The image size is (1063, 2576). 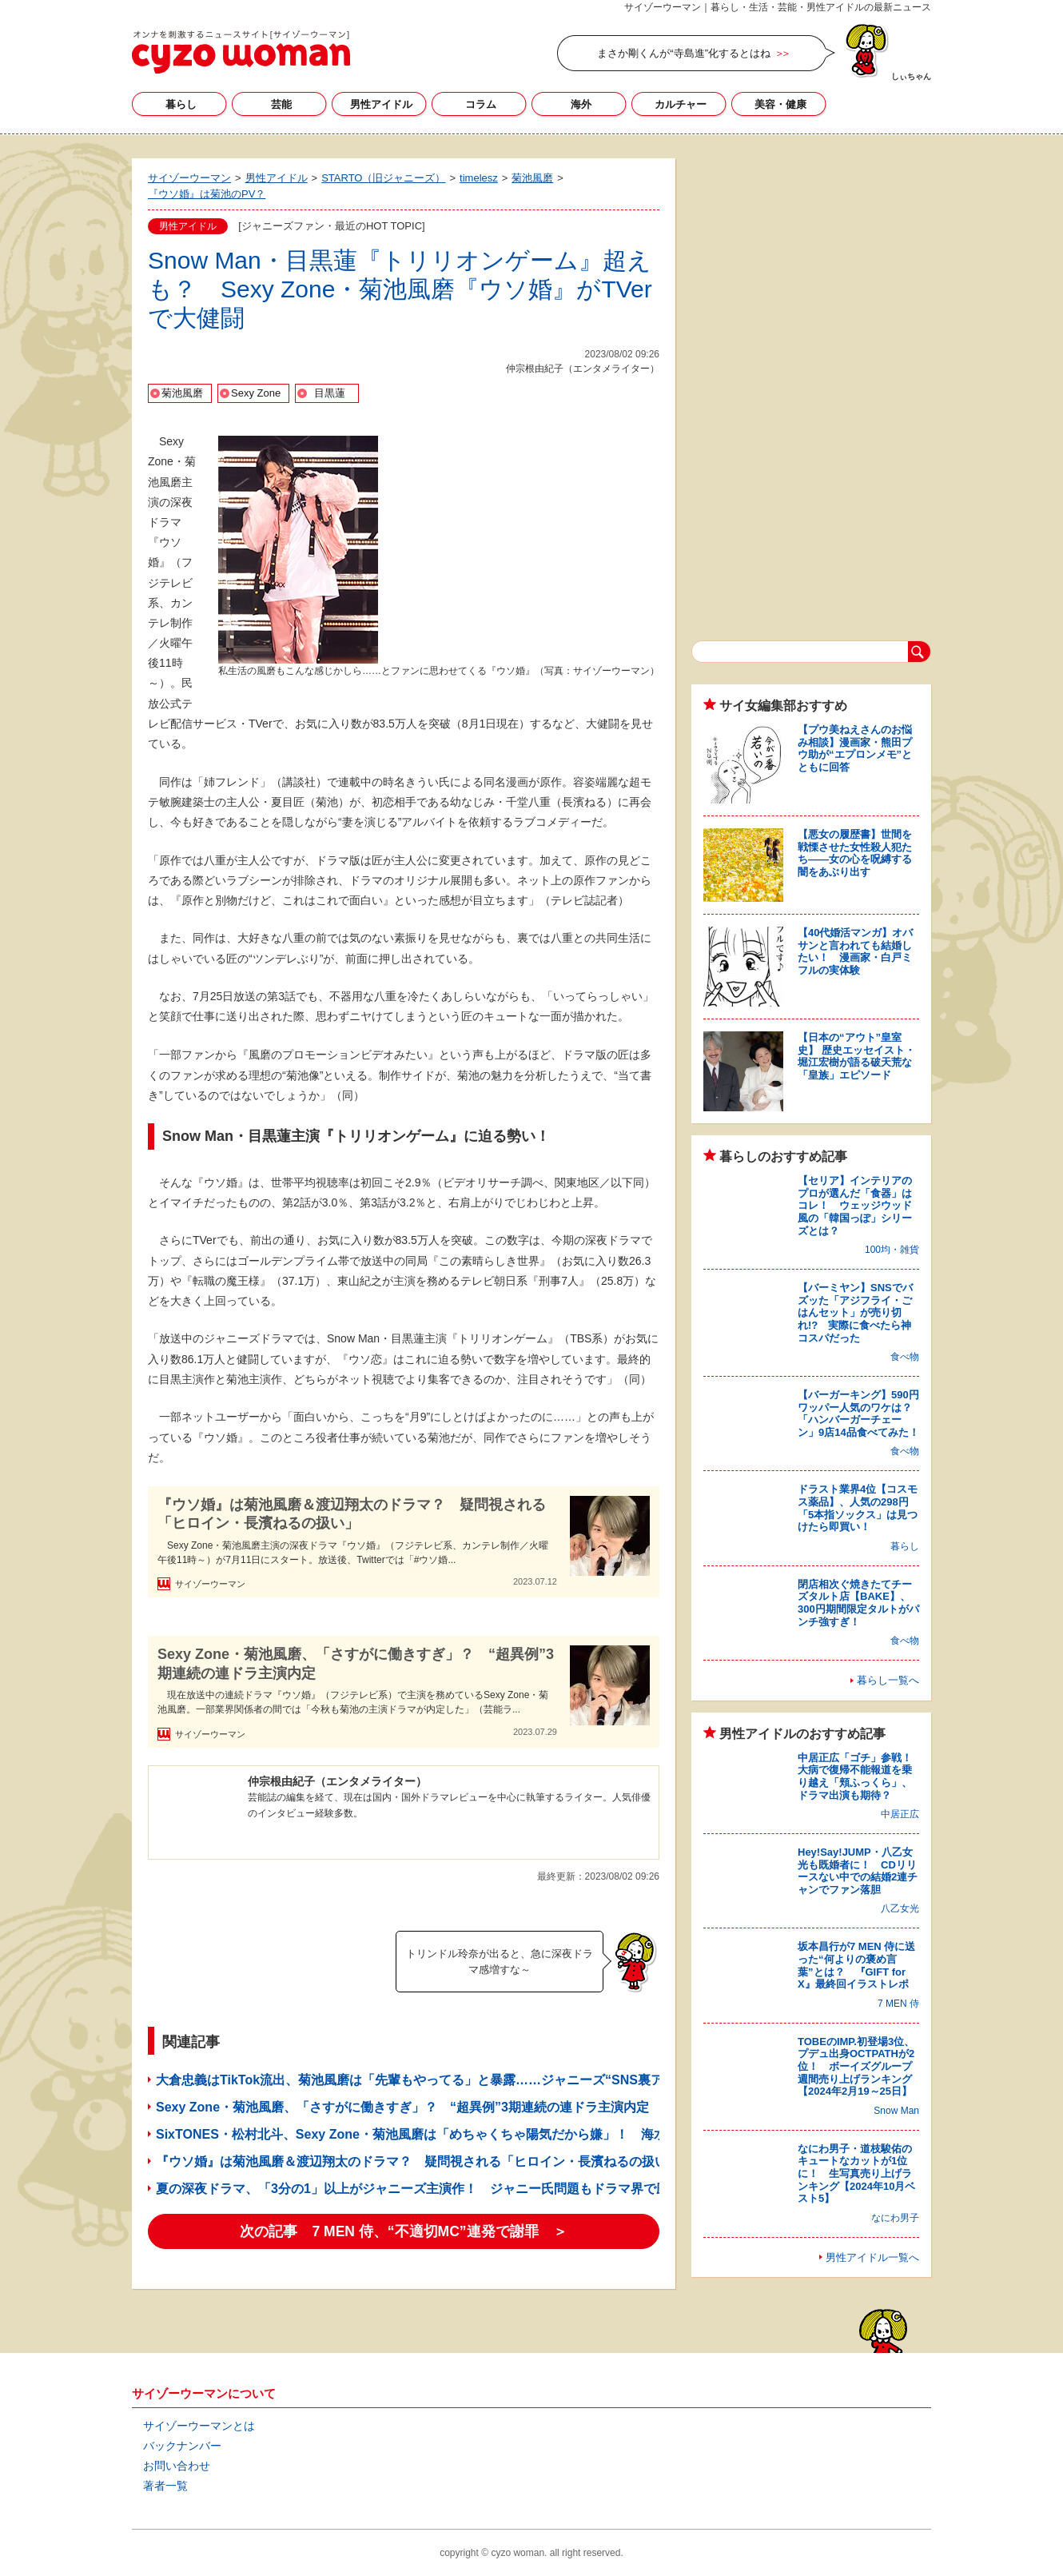 What do you see at coordinates (895, 2217) in the screenshot?
I see `なにわ男子` at bounding box center [895, 2217].